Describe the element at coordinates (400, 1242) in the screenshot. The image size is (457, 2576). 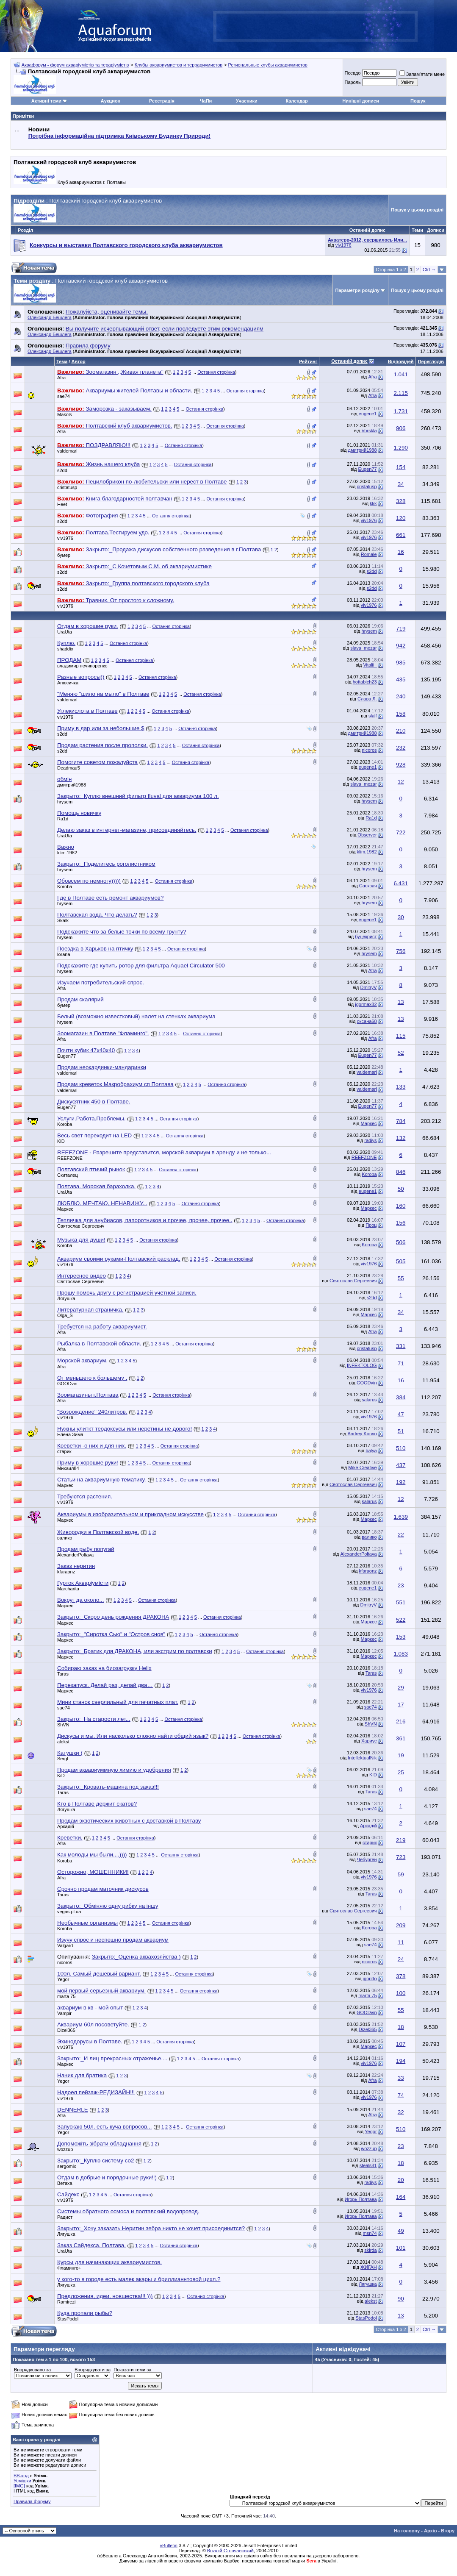
I see `506` at that location.